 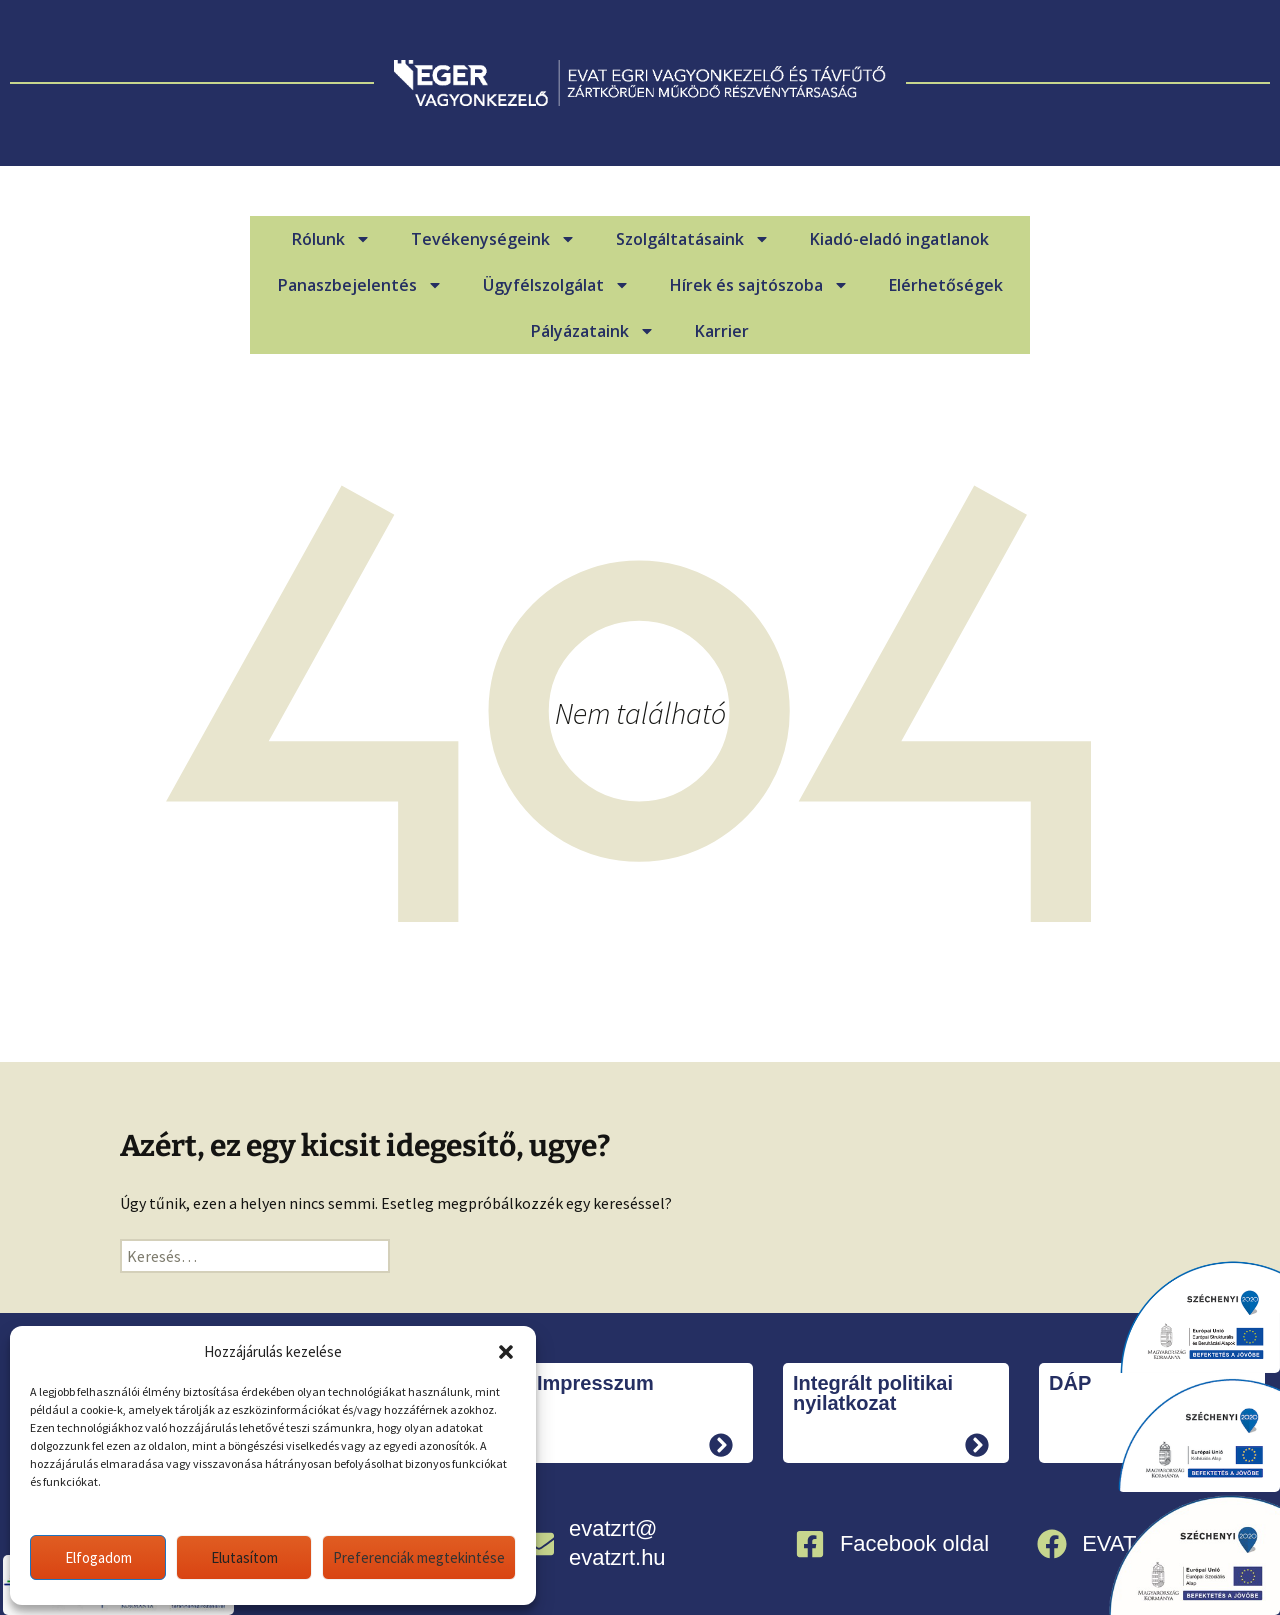 I want to click on Integrált politikai nyilatkozat, so click(x=873, y=1393).